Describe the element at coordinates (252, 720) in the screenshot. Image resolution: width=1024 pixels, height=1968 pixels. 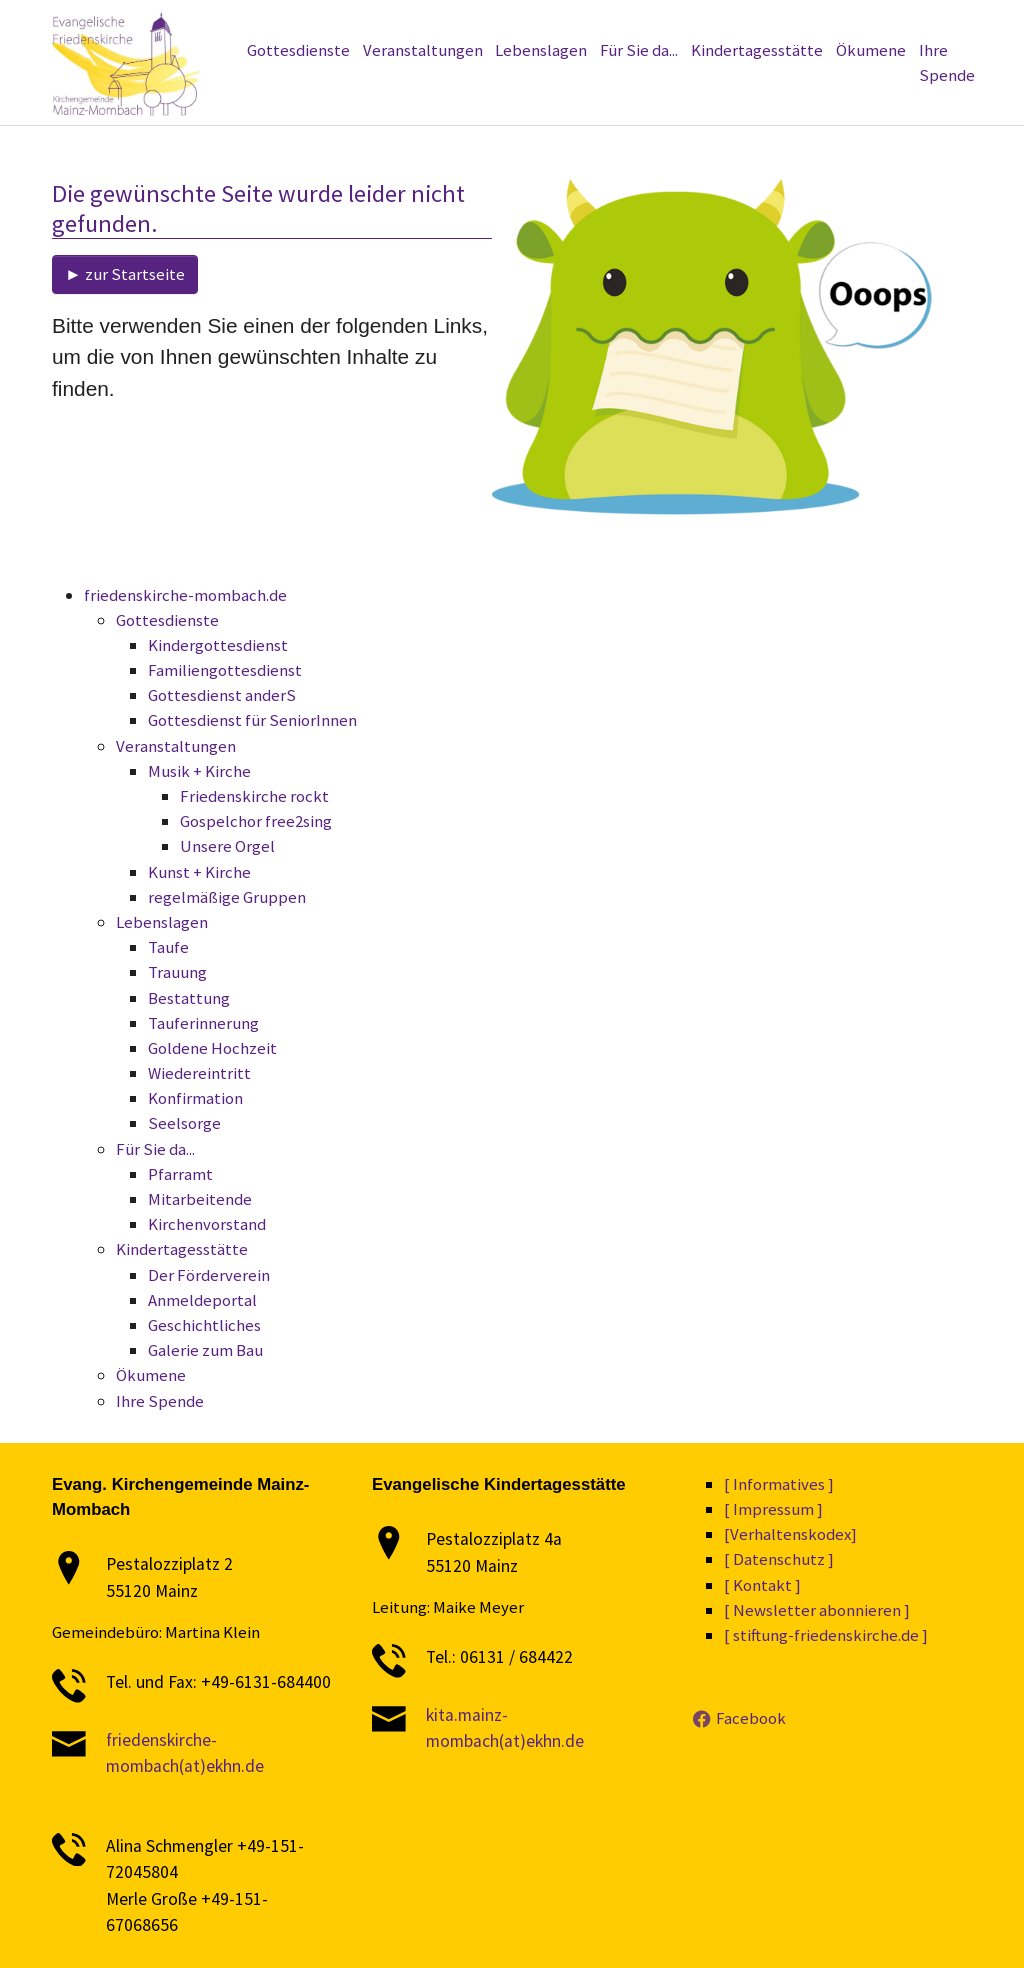
I see `Gottesdienst für SeniorInnen` at that location.